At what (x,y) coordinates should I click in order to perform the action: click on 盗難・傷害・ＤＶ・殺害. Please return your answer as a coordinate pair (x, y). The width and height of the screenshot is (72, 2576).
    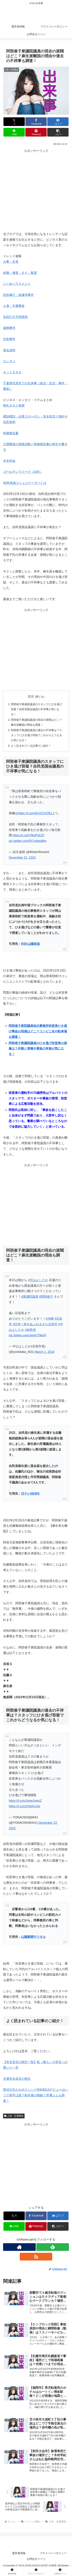
    Looking at the image, I should click on (20, 272).